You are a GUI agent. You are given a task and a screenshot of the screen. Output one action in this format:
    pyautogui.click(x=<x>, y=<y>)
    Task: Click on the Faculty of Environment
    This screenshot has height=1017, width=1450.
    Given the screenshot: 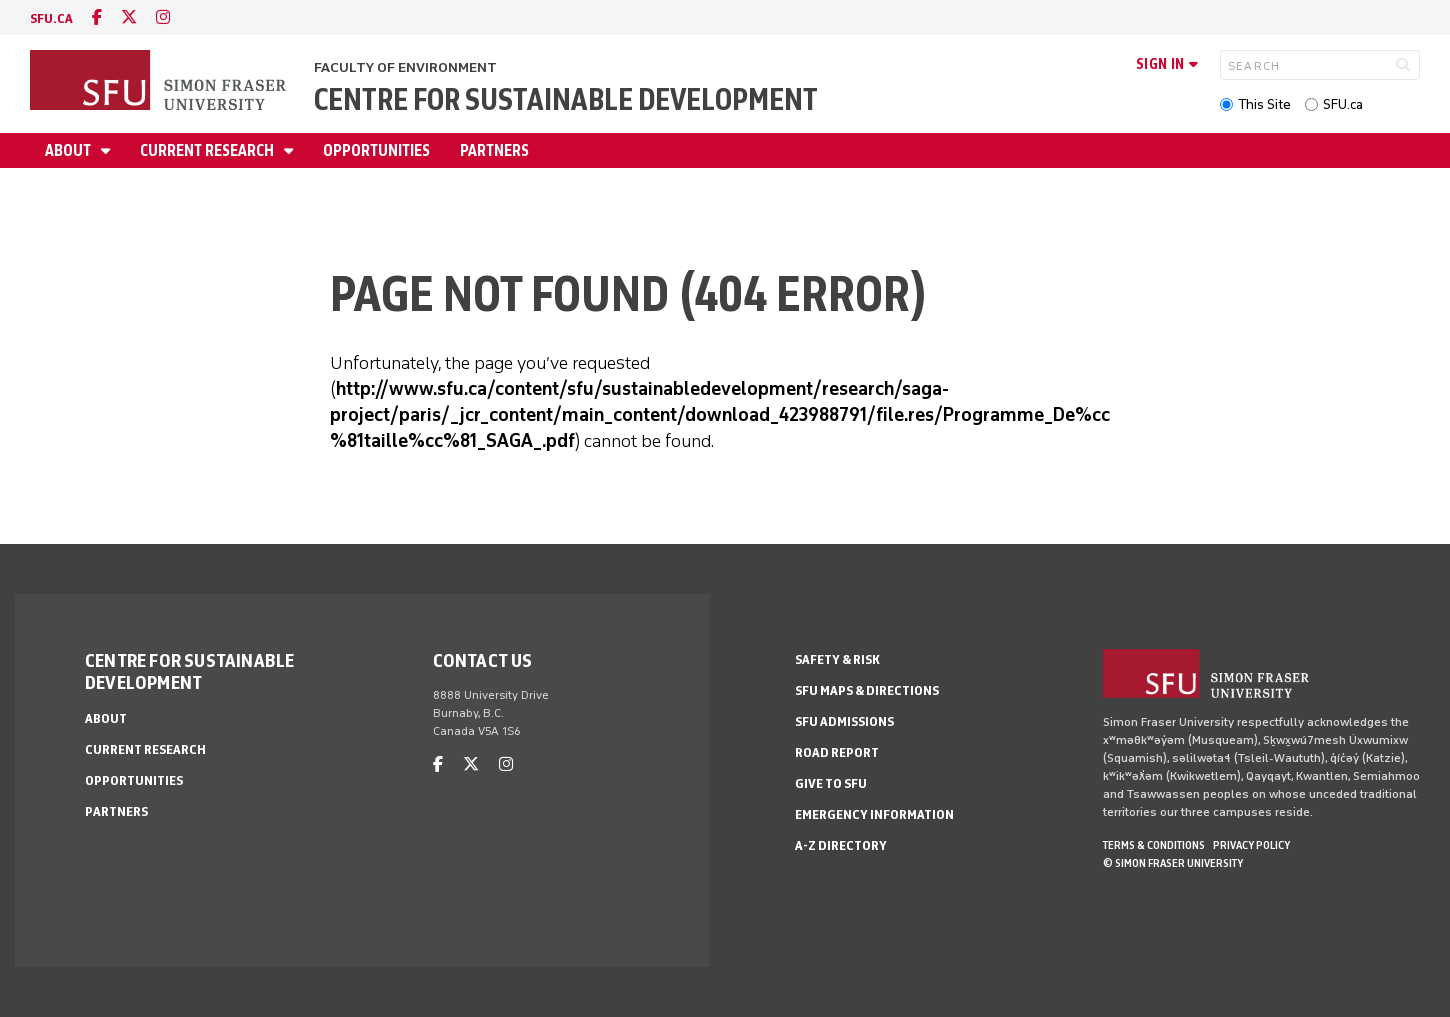 What is the action you would take?
    pyautogui.click(x=405, y=67)
    